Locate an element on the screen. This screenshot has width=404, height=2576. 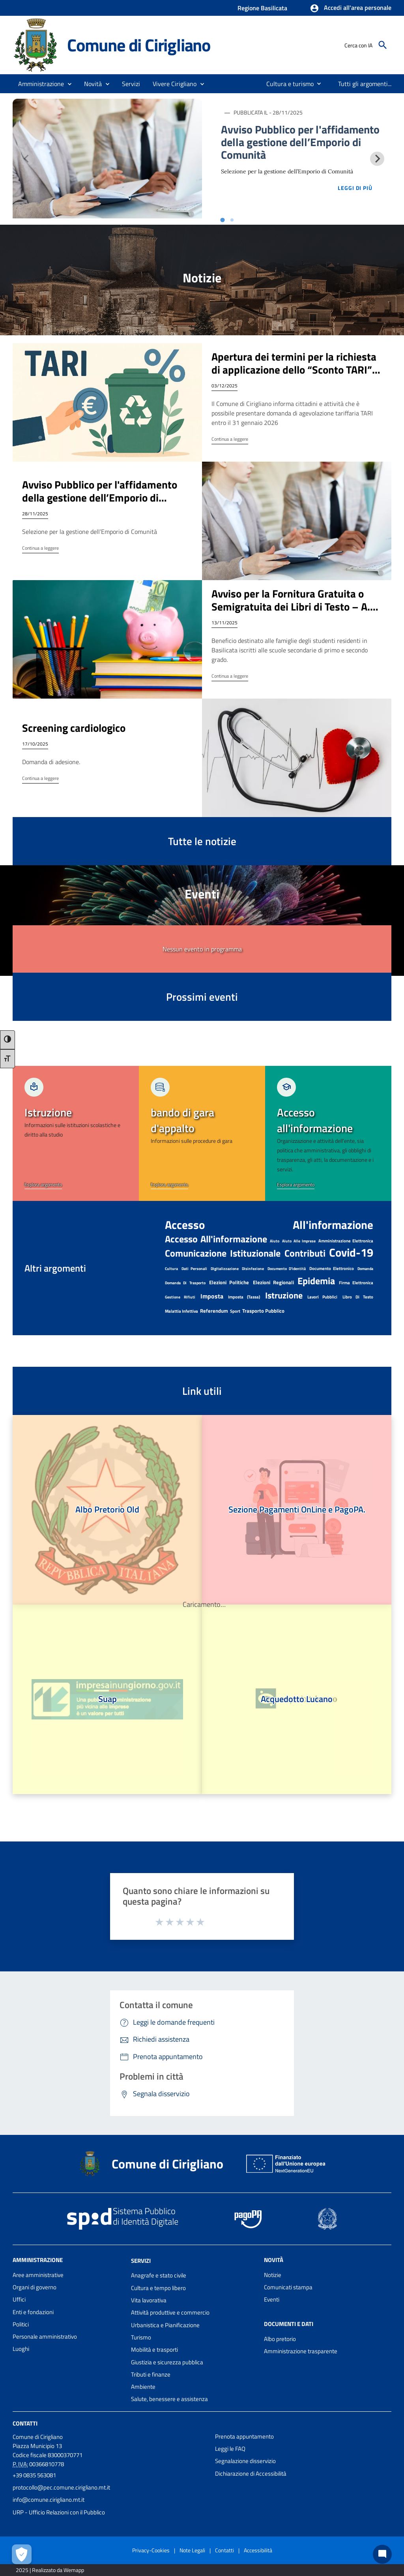
info@comune.cirigliano.mt.it is located at coordinates (48, 2499).